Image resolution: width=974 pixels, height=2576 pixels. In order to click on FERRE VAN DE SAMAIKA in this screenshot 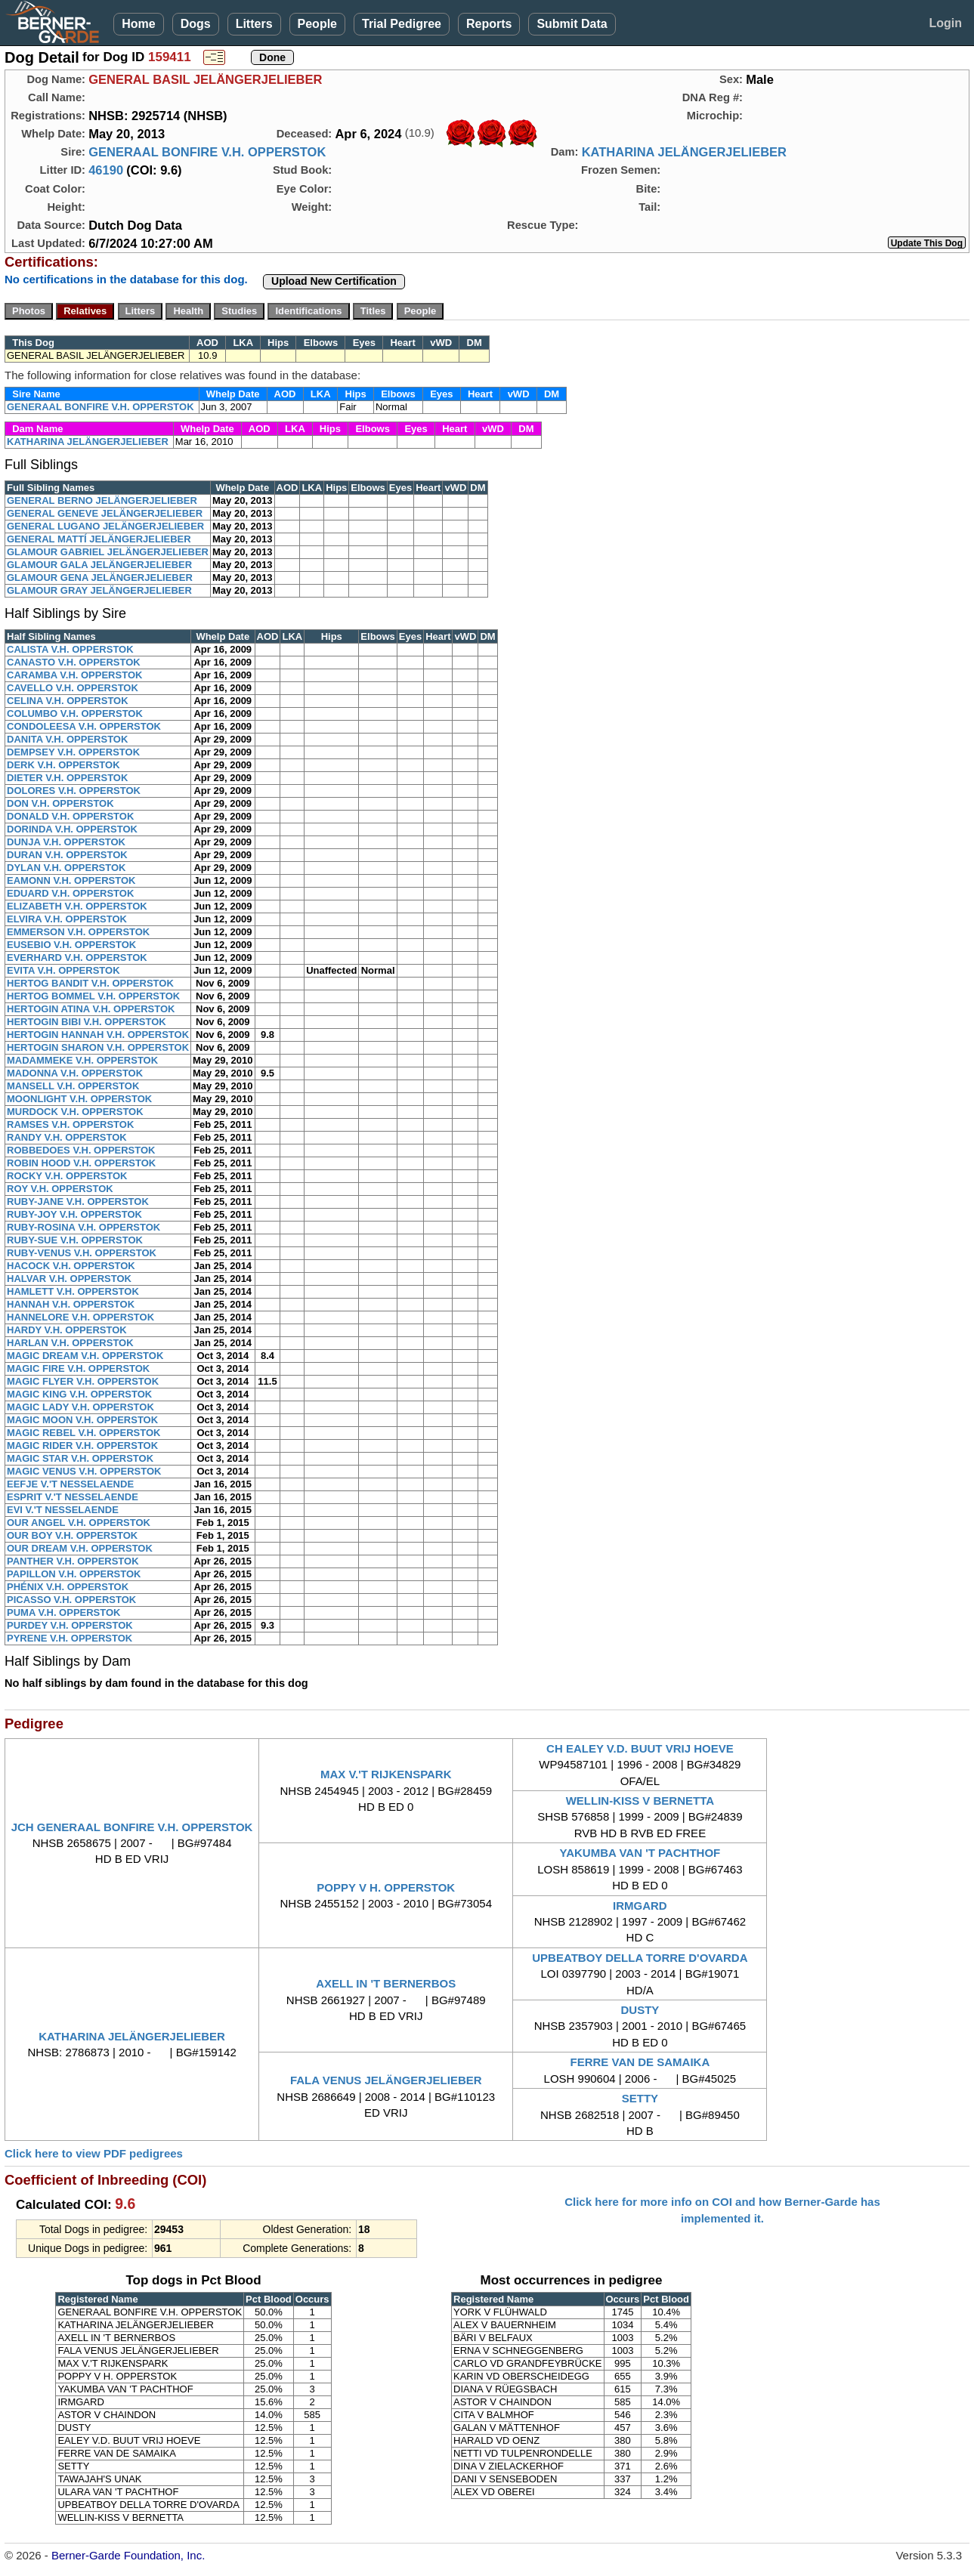, I will do `click(640, 2062)`.